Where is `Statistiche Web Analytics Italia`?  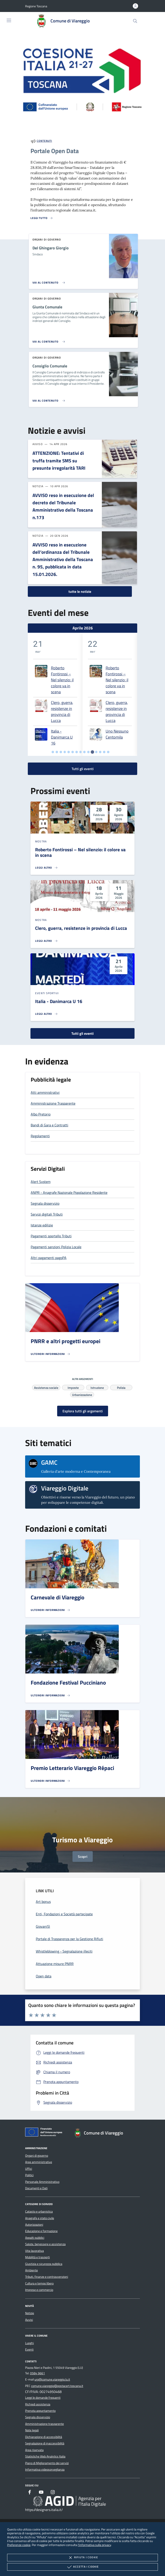
Statistiche Web Analytics Italia is located at coordinates (45, 2456).